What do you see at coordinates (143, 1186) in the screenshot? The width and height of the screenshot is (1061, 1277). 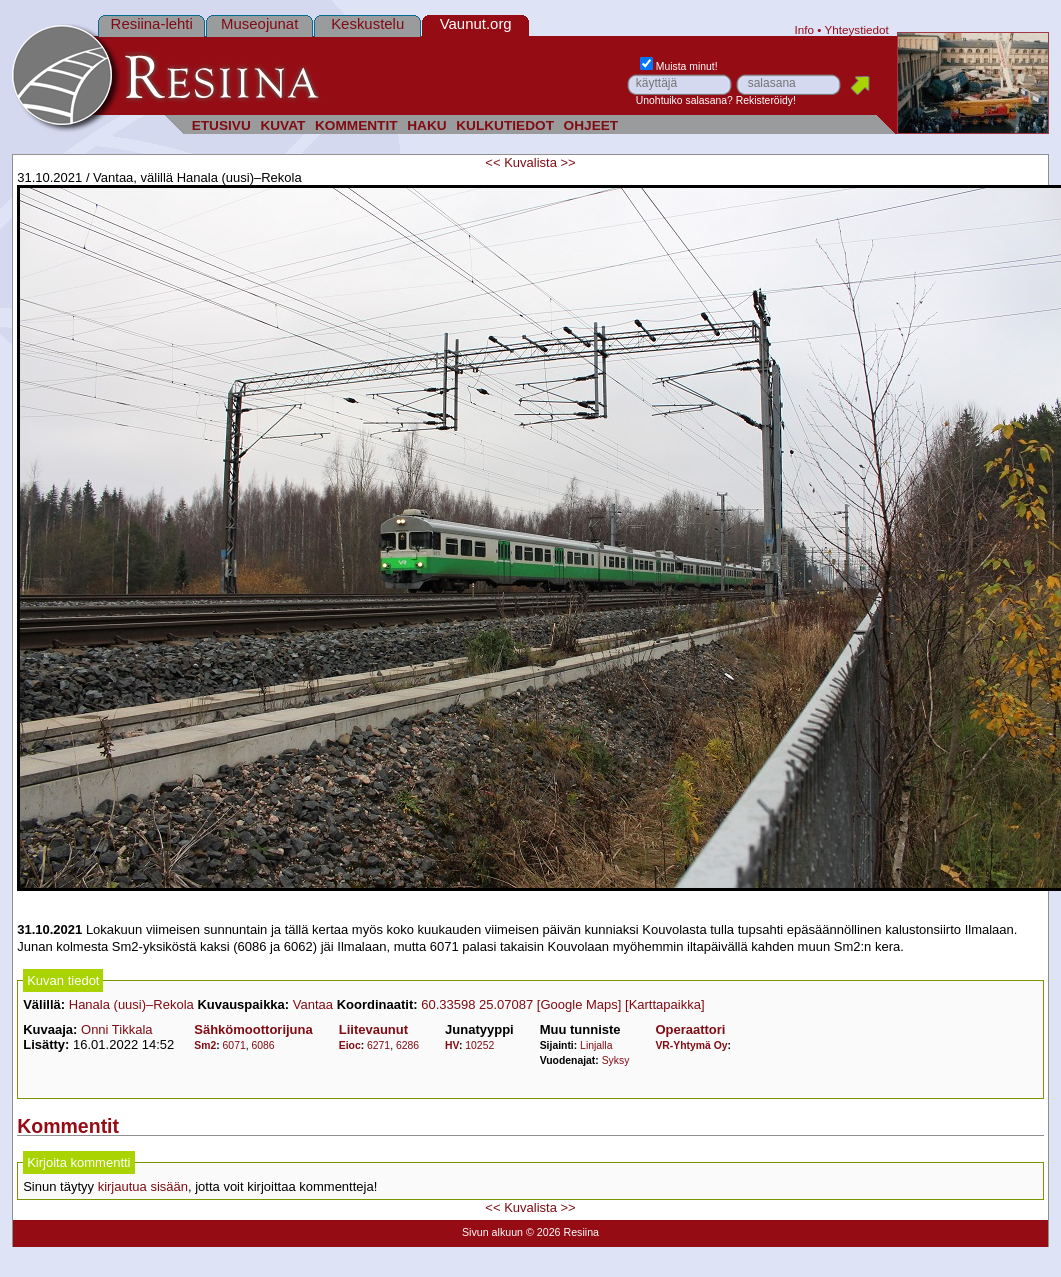 I see `kirjautua sisään` at bounding box center [143, 1186].